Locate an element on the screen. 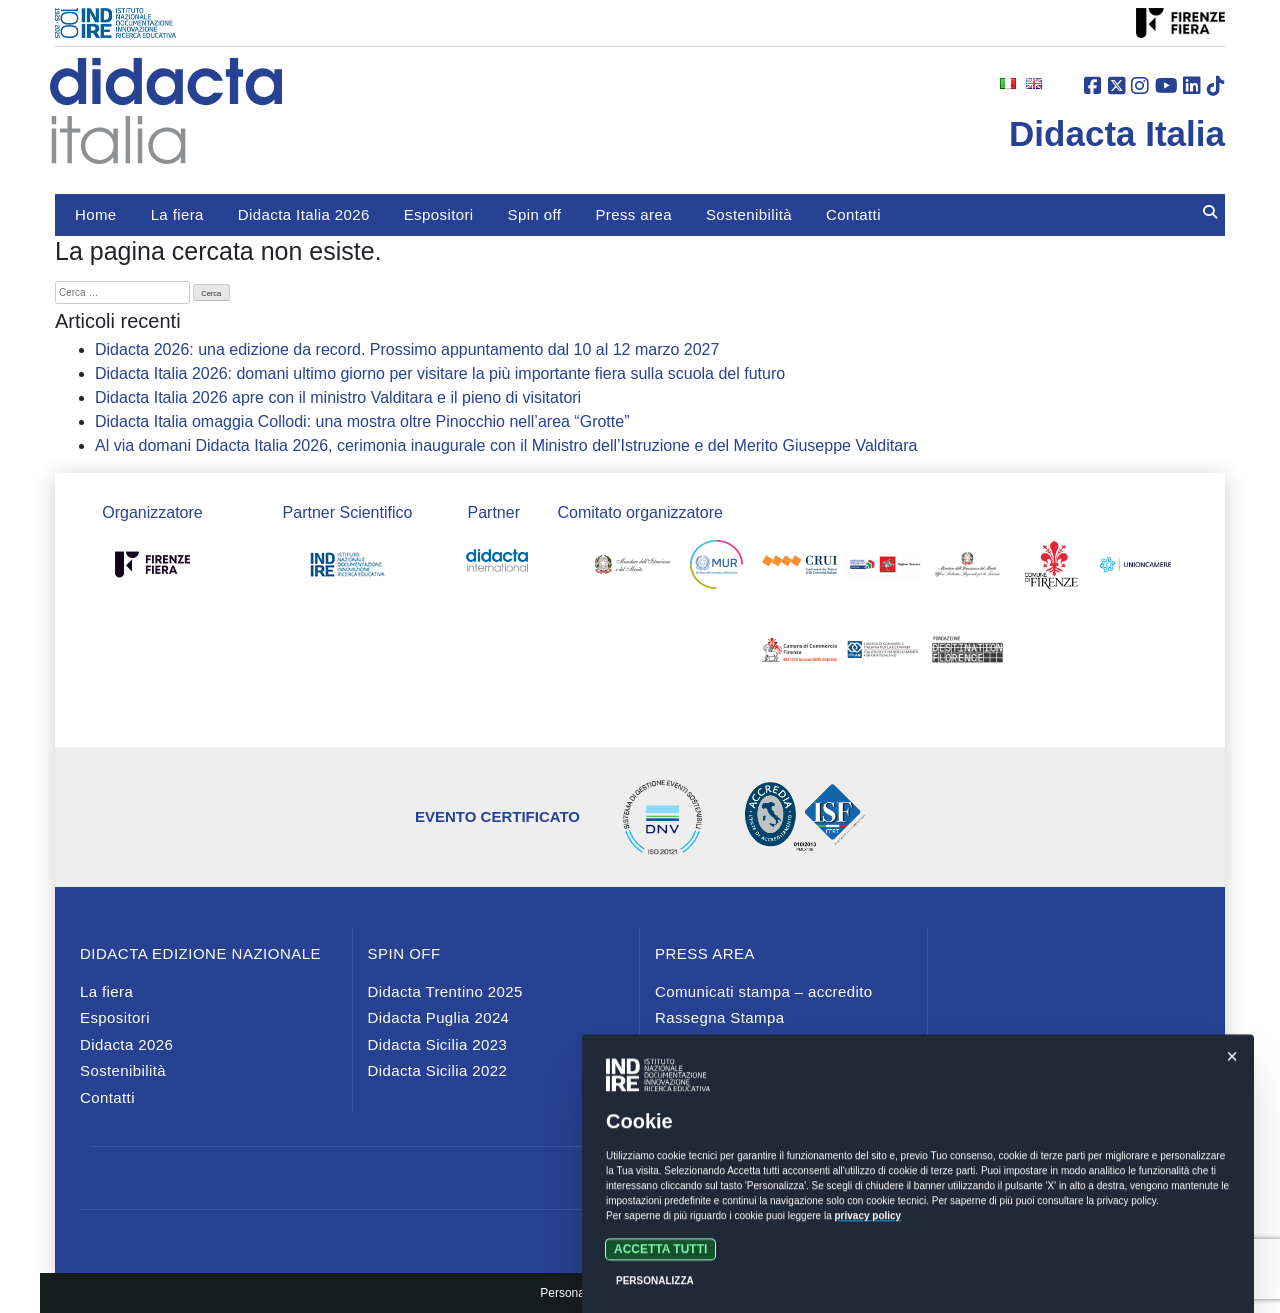 The image size is (1280, 1313). Didacta Italia 2026 apre con il ministro Valditara e il pieno di visitatori is located at coordinates (338, 397).